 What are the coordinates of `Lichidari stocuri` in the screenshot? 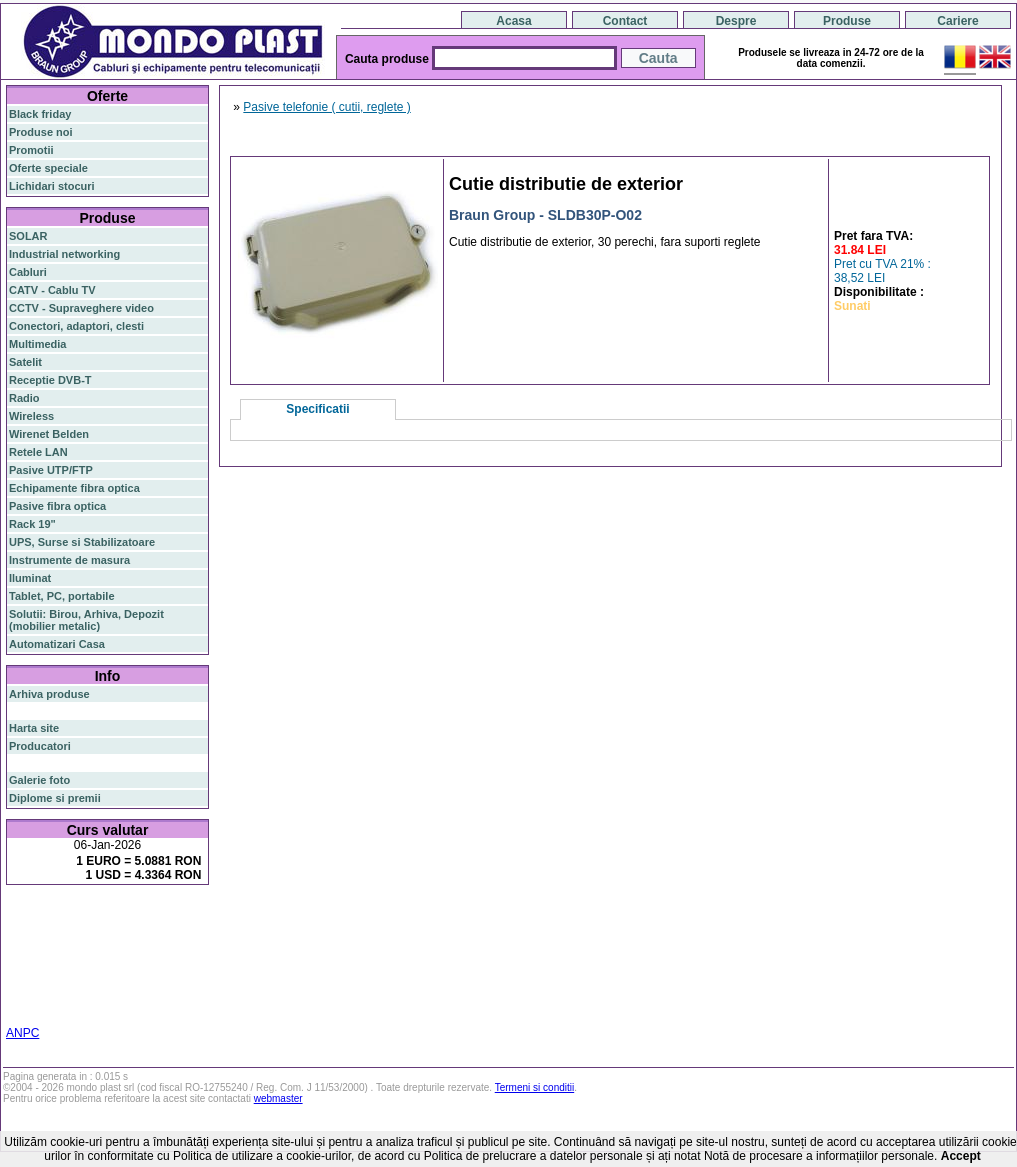 It's located at (52, 186).